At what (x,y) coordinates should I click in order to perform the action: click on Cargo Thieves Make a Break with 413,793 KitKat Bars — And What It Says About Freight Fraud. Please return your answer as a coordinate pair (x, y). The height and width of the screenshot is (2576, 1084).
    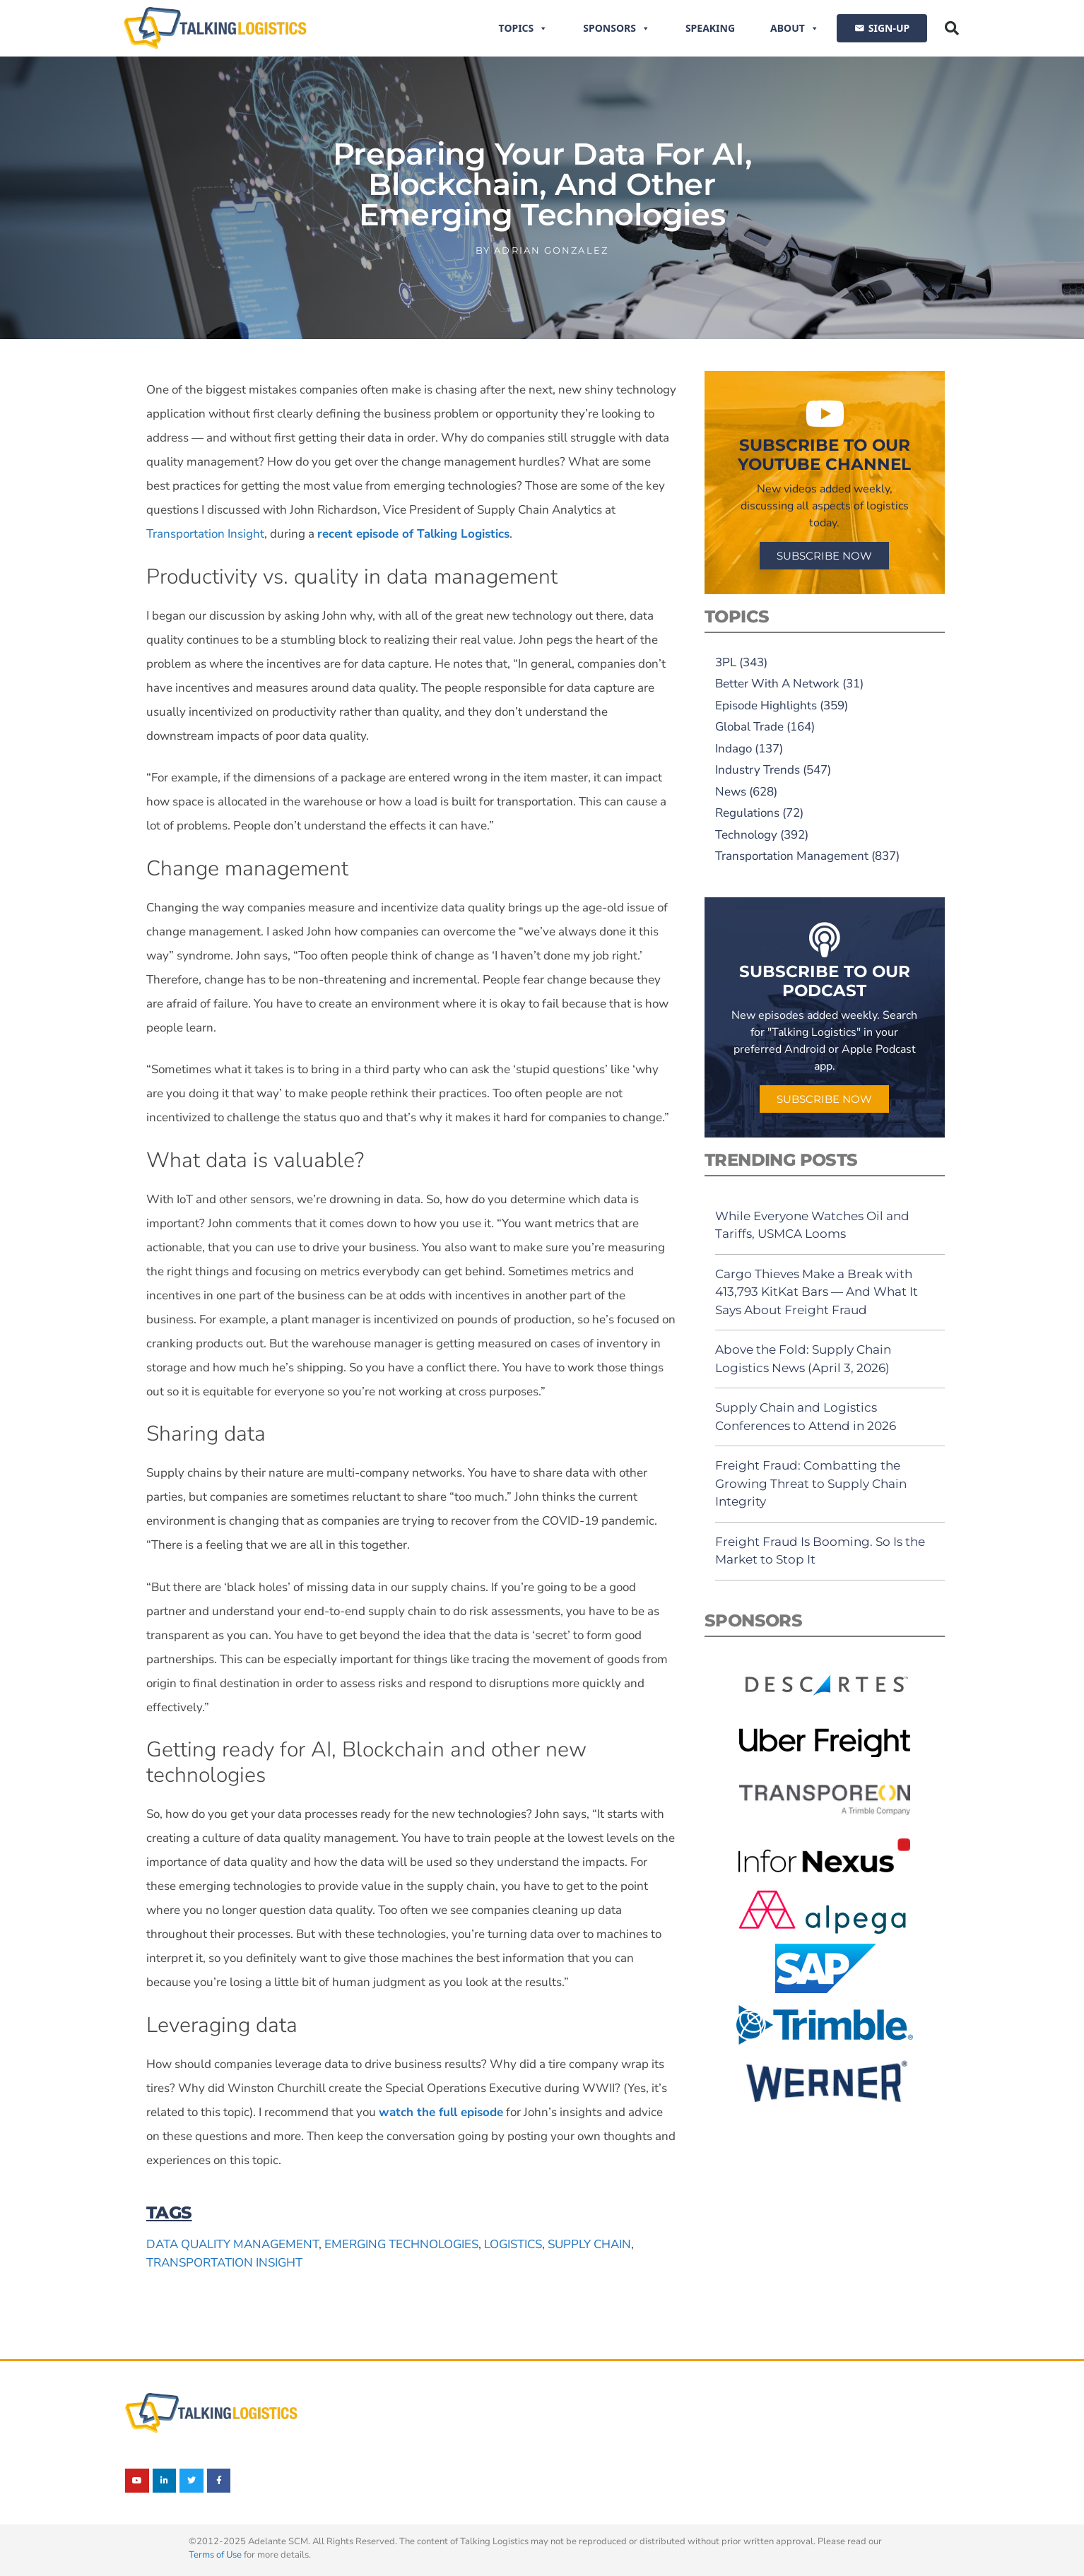
    Looking at the image, I should click on (816, 1292).